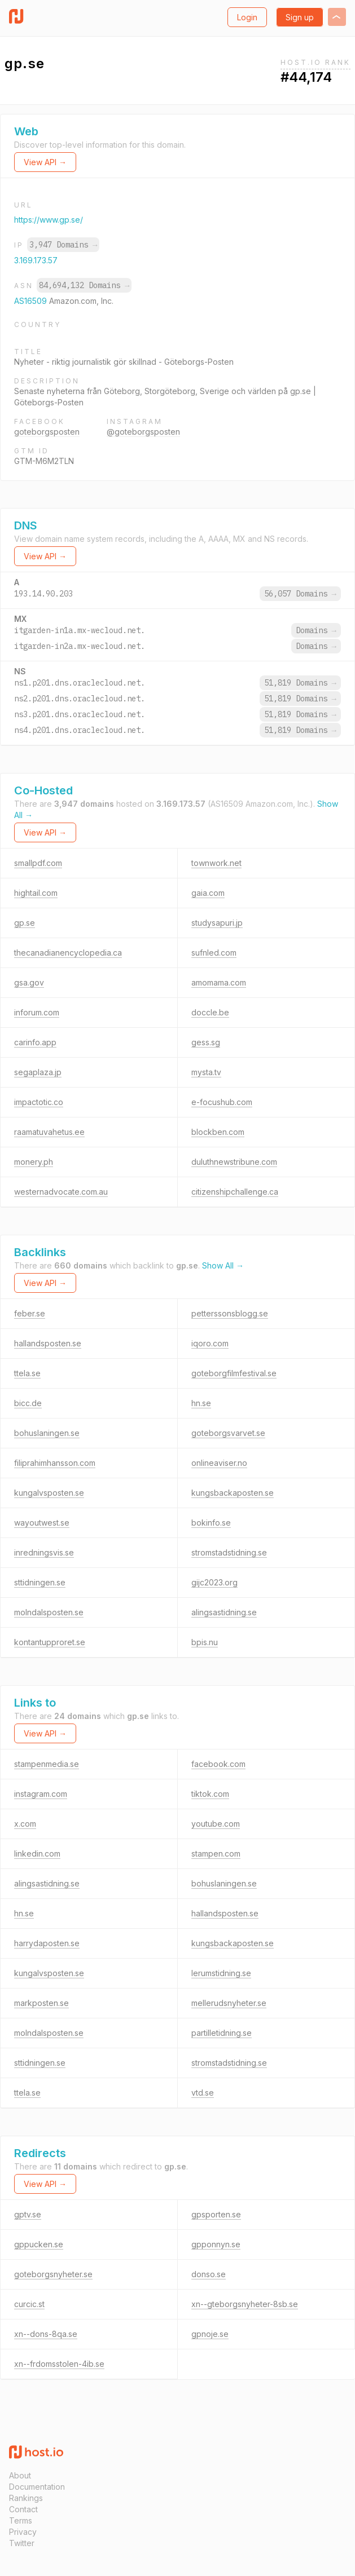 The height and width of the screenshot is (2576, 355). What do you see at coordinates (143, 431) in the screenshot?
I see `@goteborgsposten` at bounding box center [143, 431].